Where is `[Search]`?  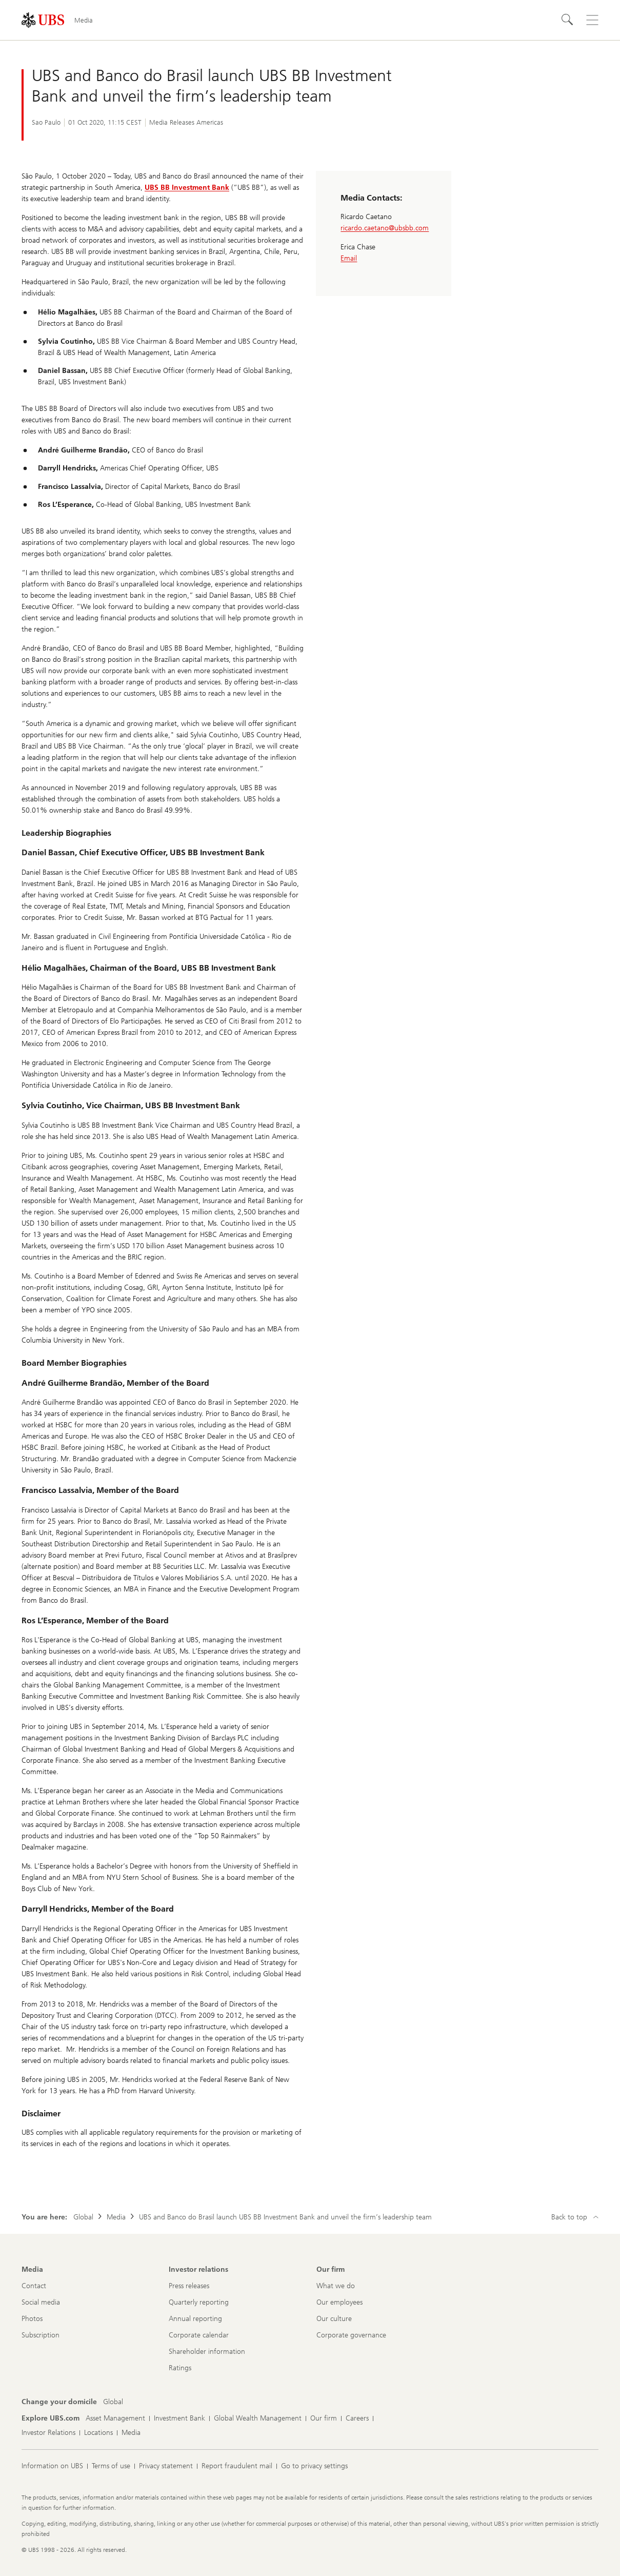
[Search] is located at coordinates (568, 20).